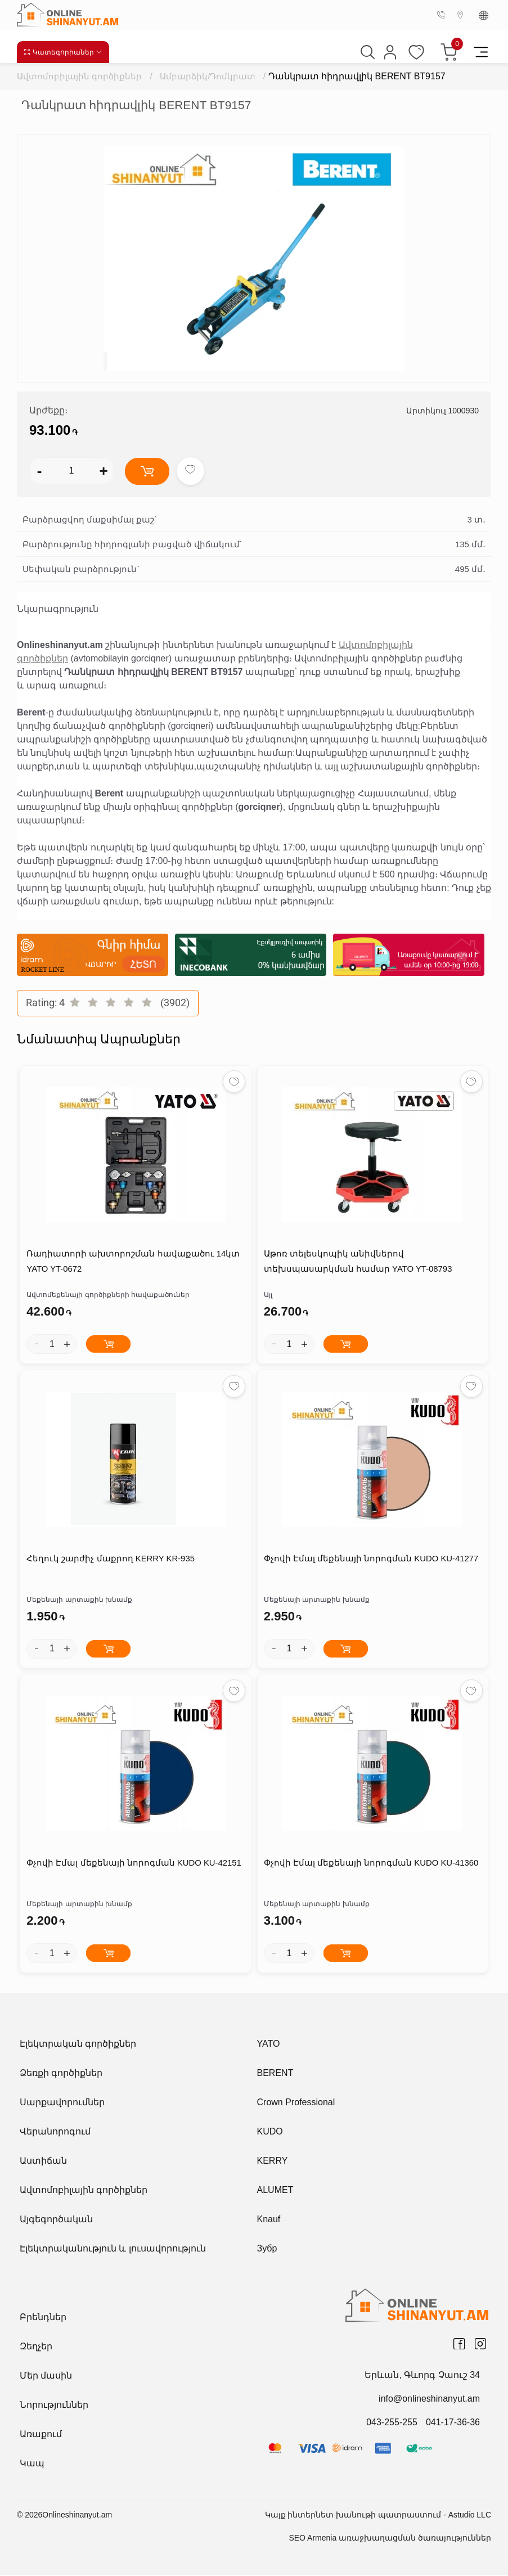  What do you see at coordinates (272, 2162) in the screenshot?
I see `KERRY` at bounding box center [272, 2162].